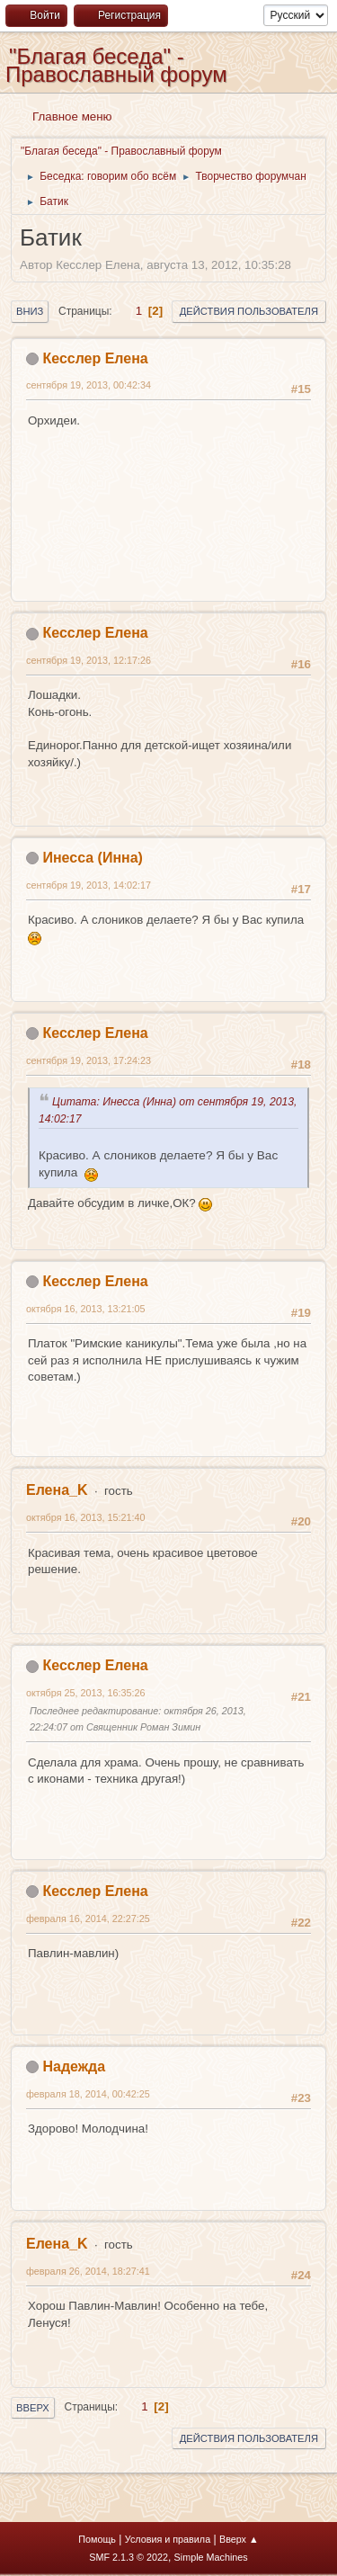  Describe the element at coordinates (88, 2094) in the screenshot. I see `февраля 18, 2014, 00:42:25` at that location.